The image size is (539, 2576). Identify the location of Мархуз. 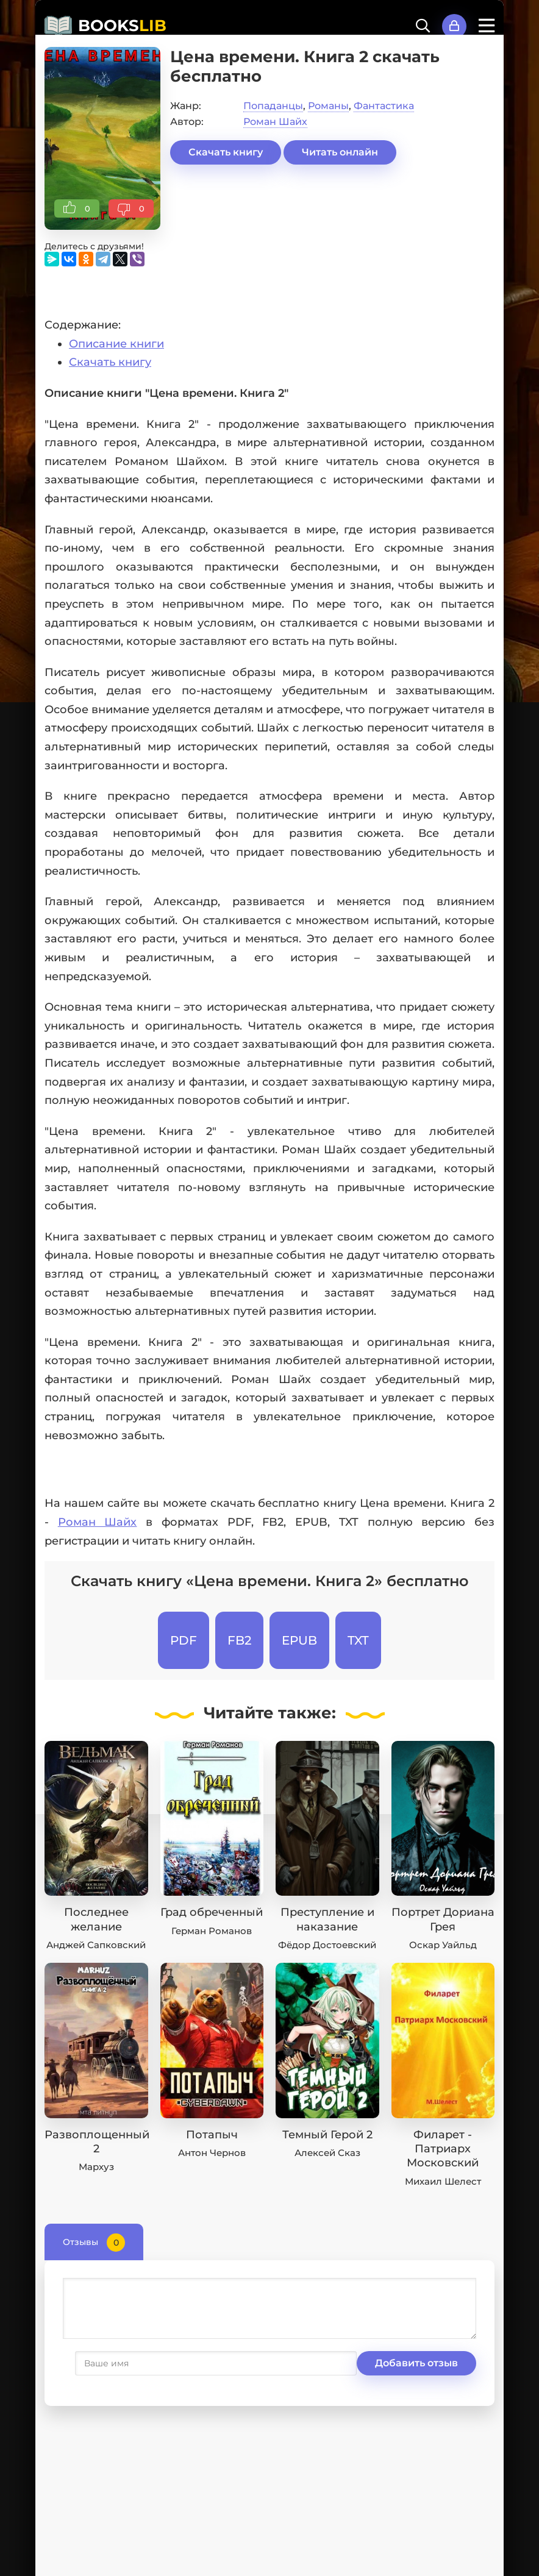
(96, 2166).